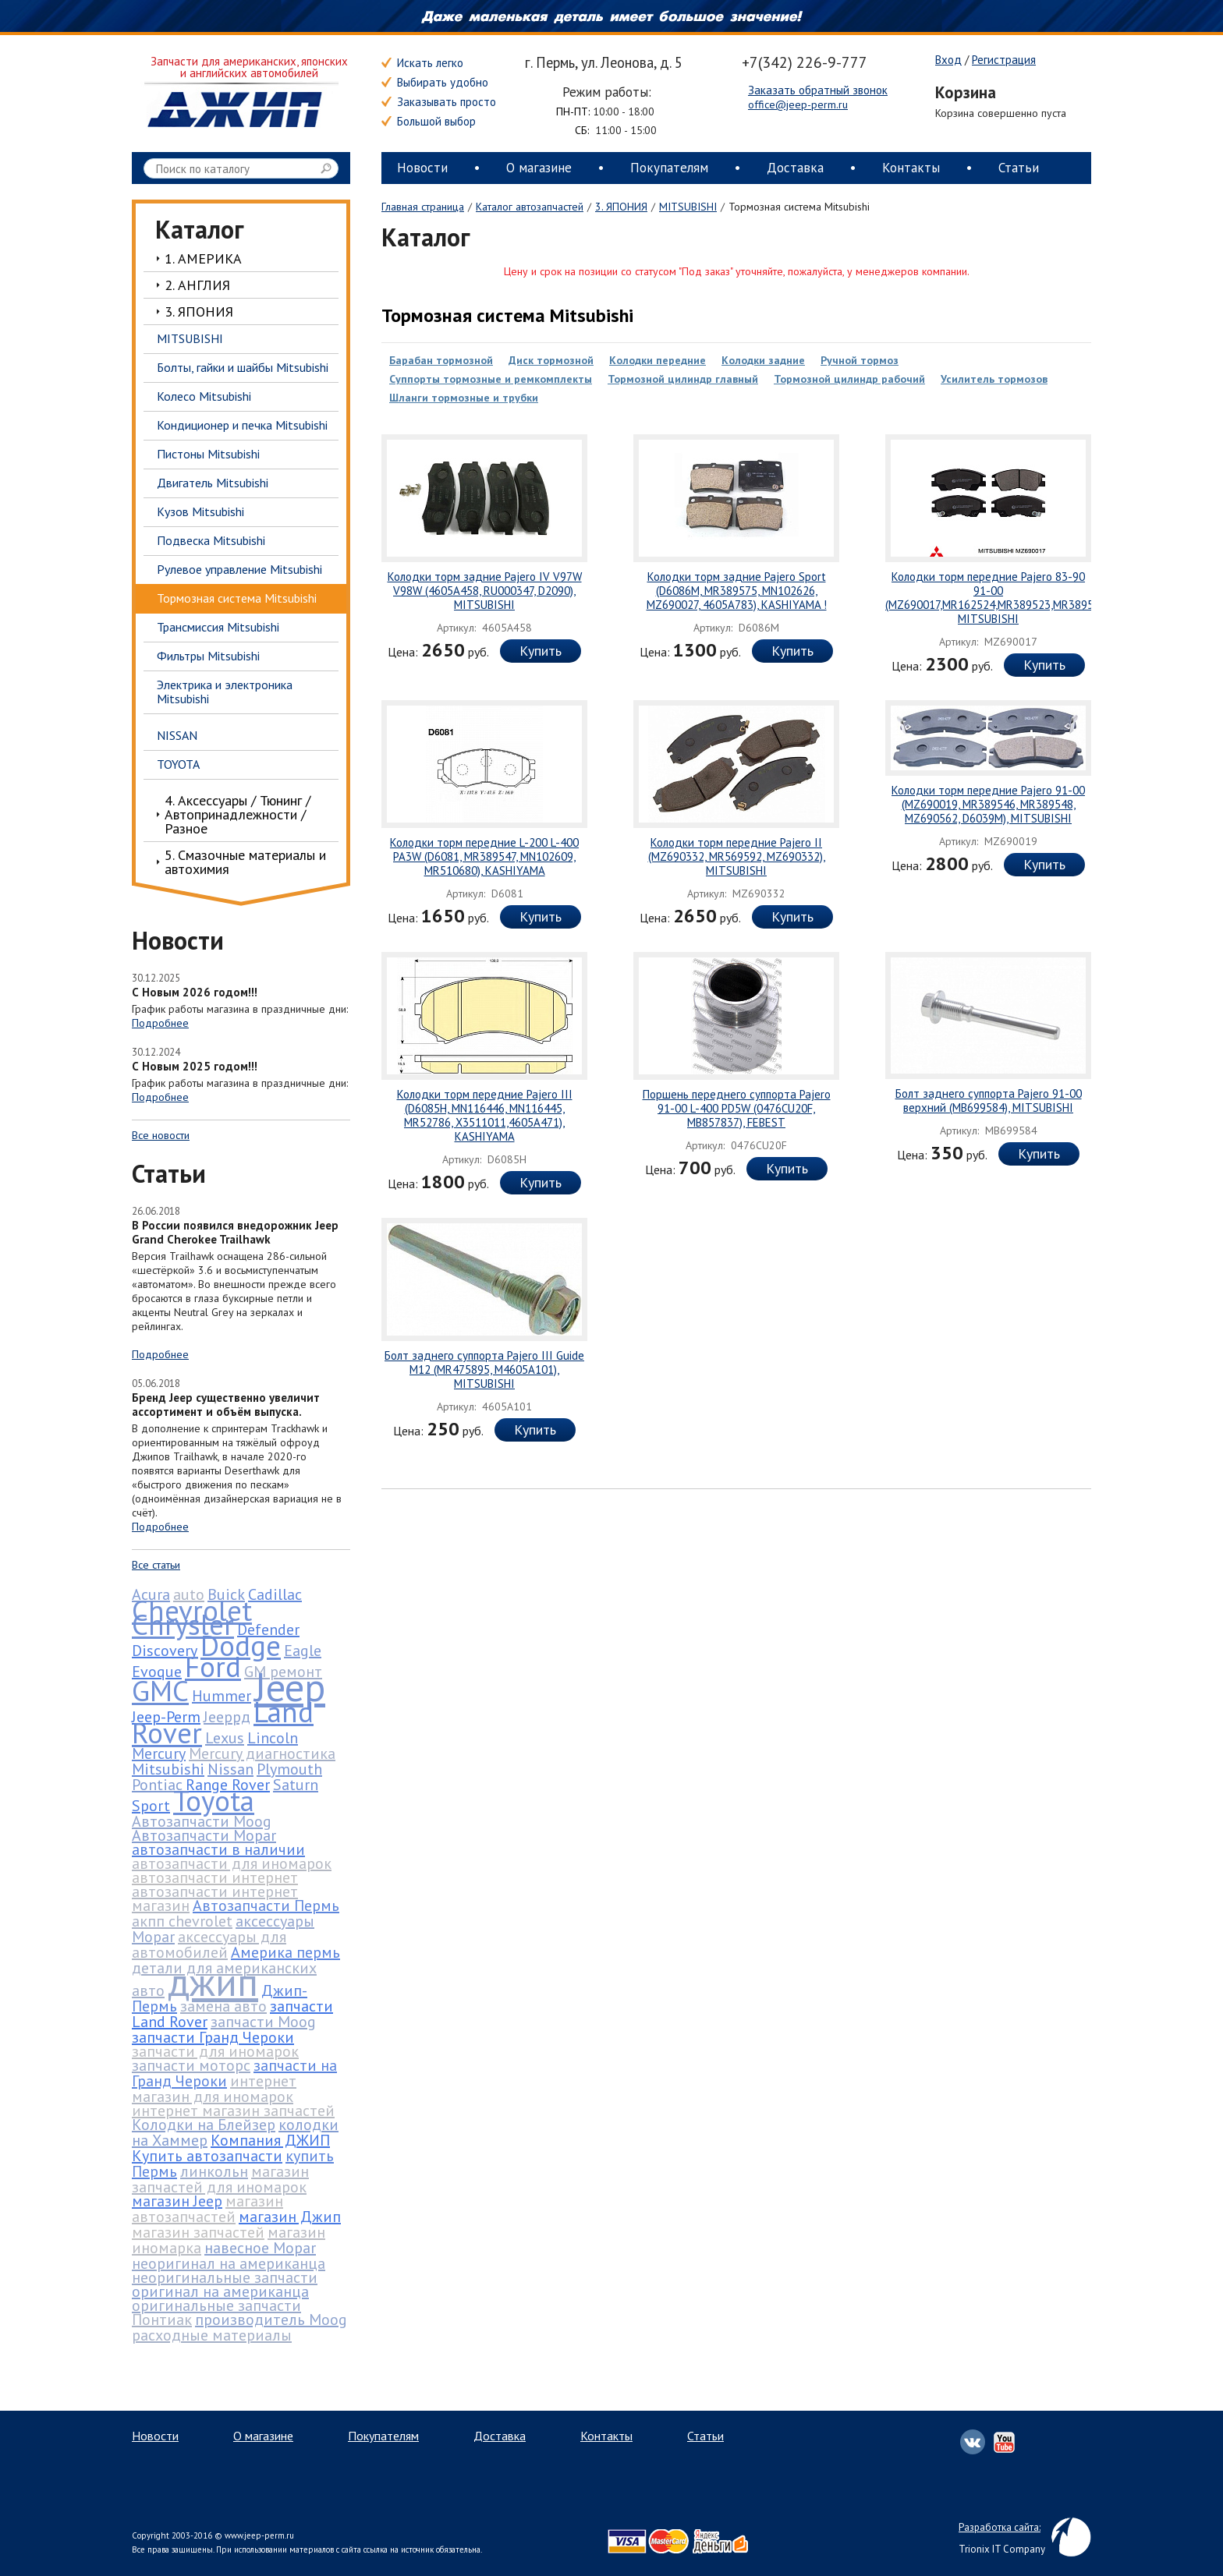  What do you see at coordinates (214, 2089) in the screenshot?
I see `интернет магазин для иномарок` at bounding box center [214, 2089].